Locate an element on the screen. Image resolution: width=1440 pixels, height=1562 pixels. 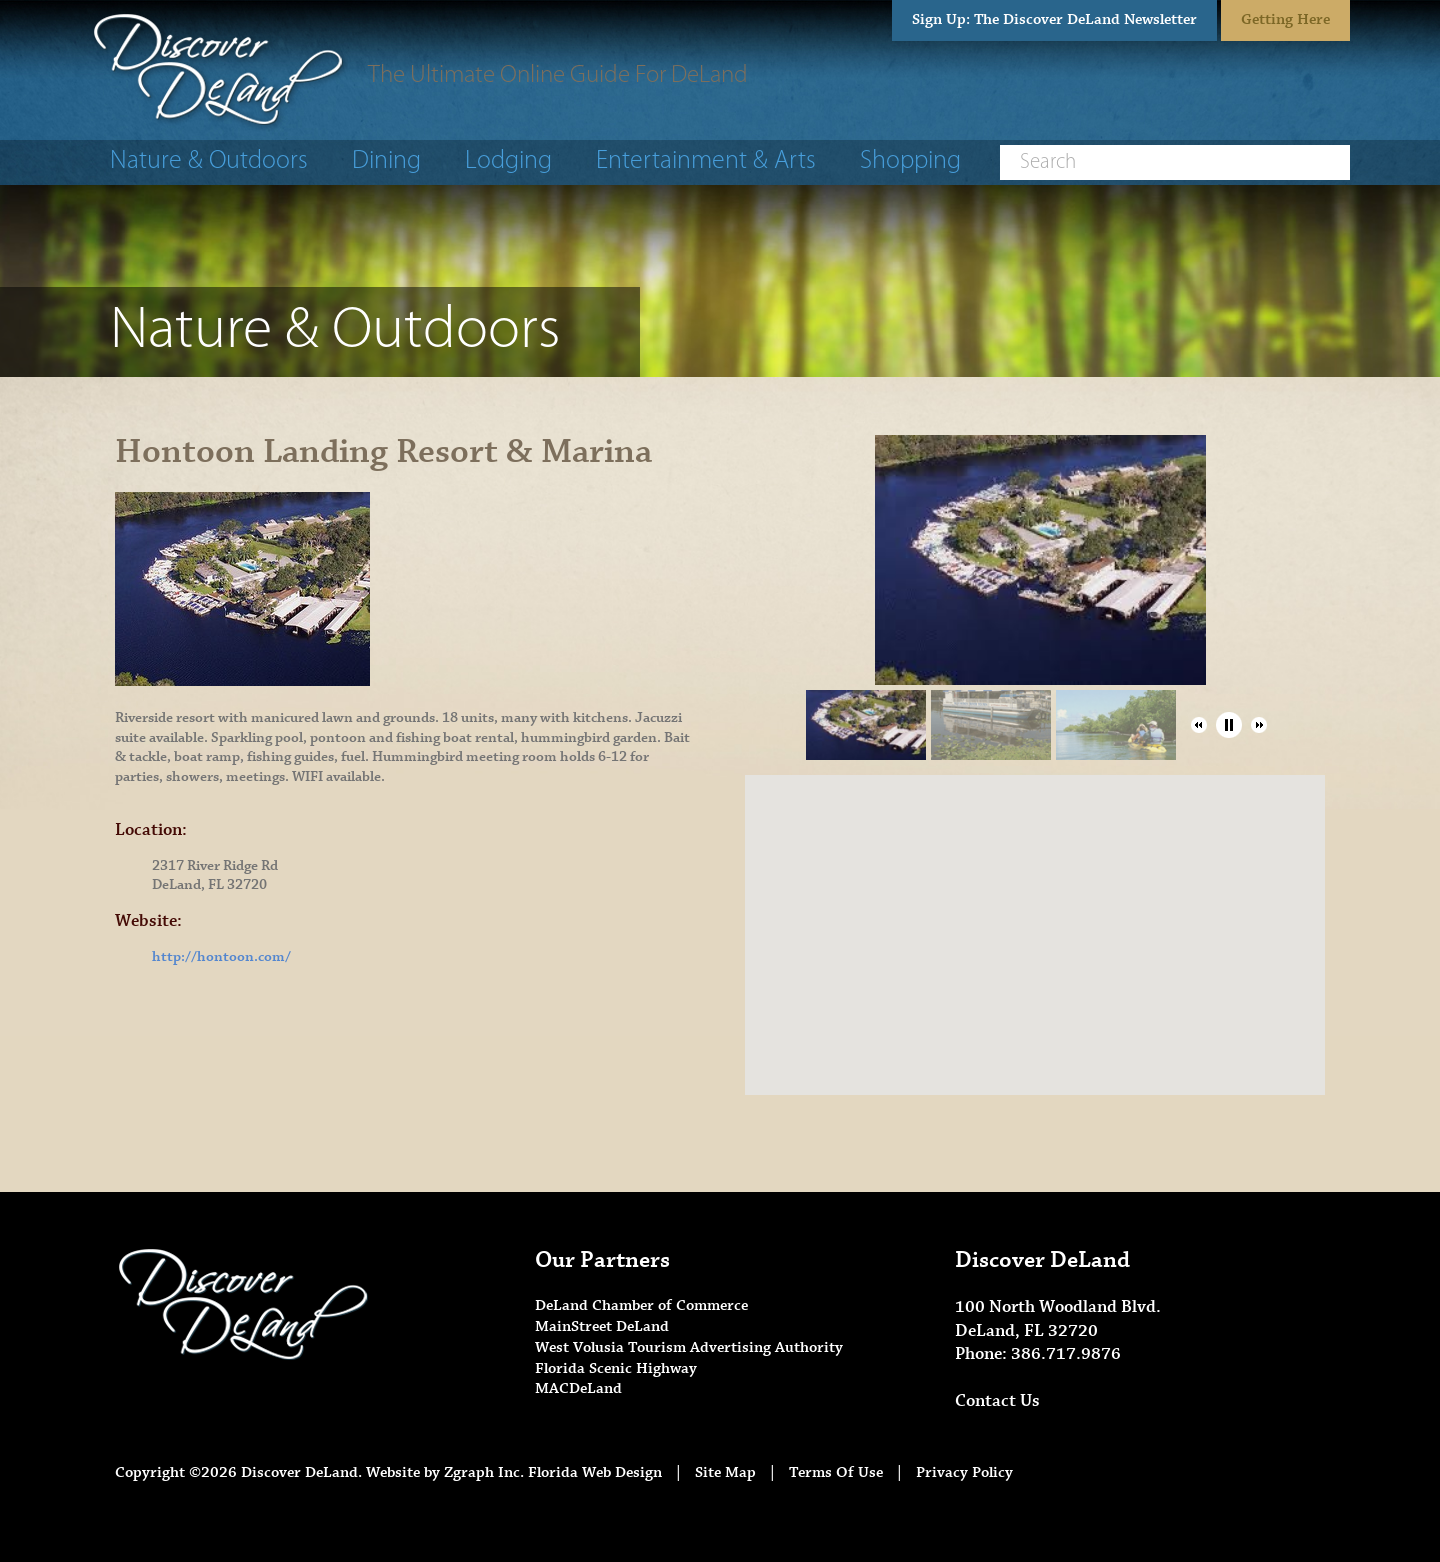
Dining is located at coordinates (386, 161).